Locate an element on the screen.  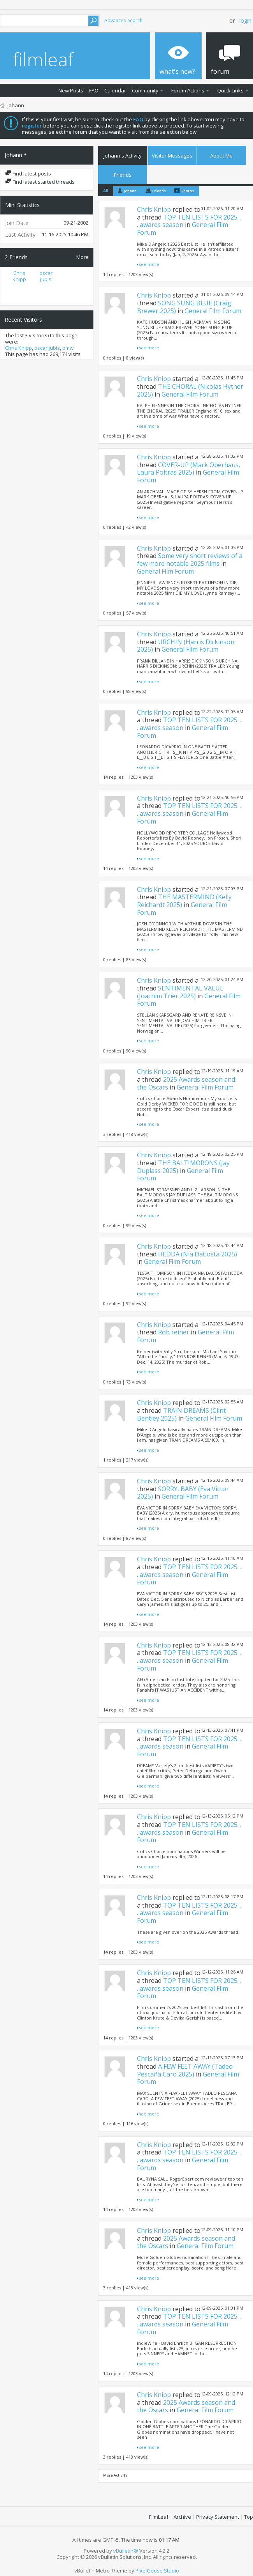
More is located at coordinates (82, 256).